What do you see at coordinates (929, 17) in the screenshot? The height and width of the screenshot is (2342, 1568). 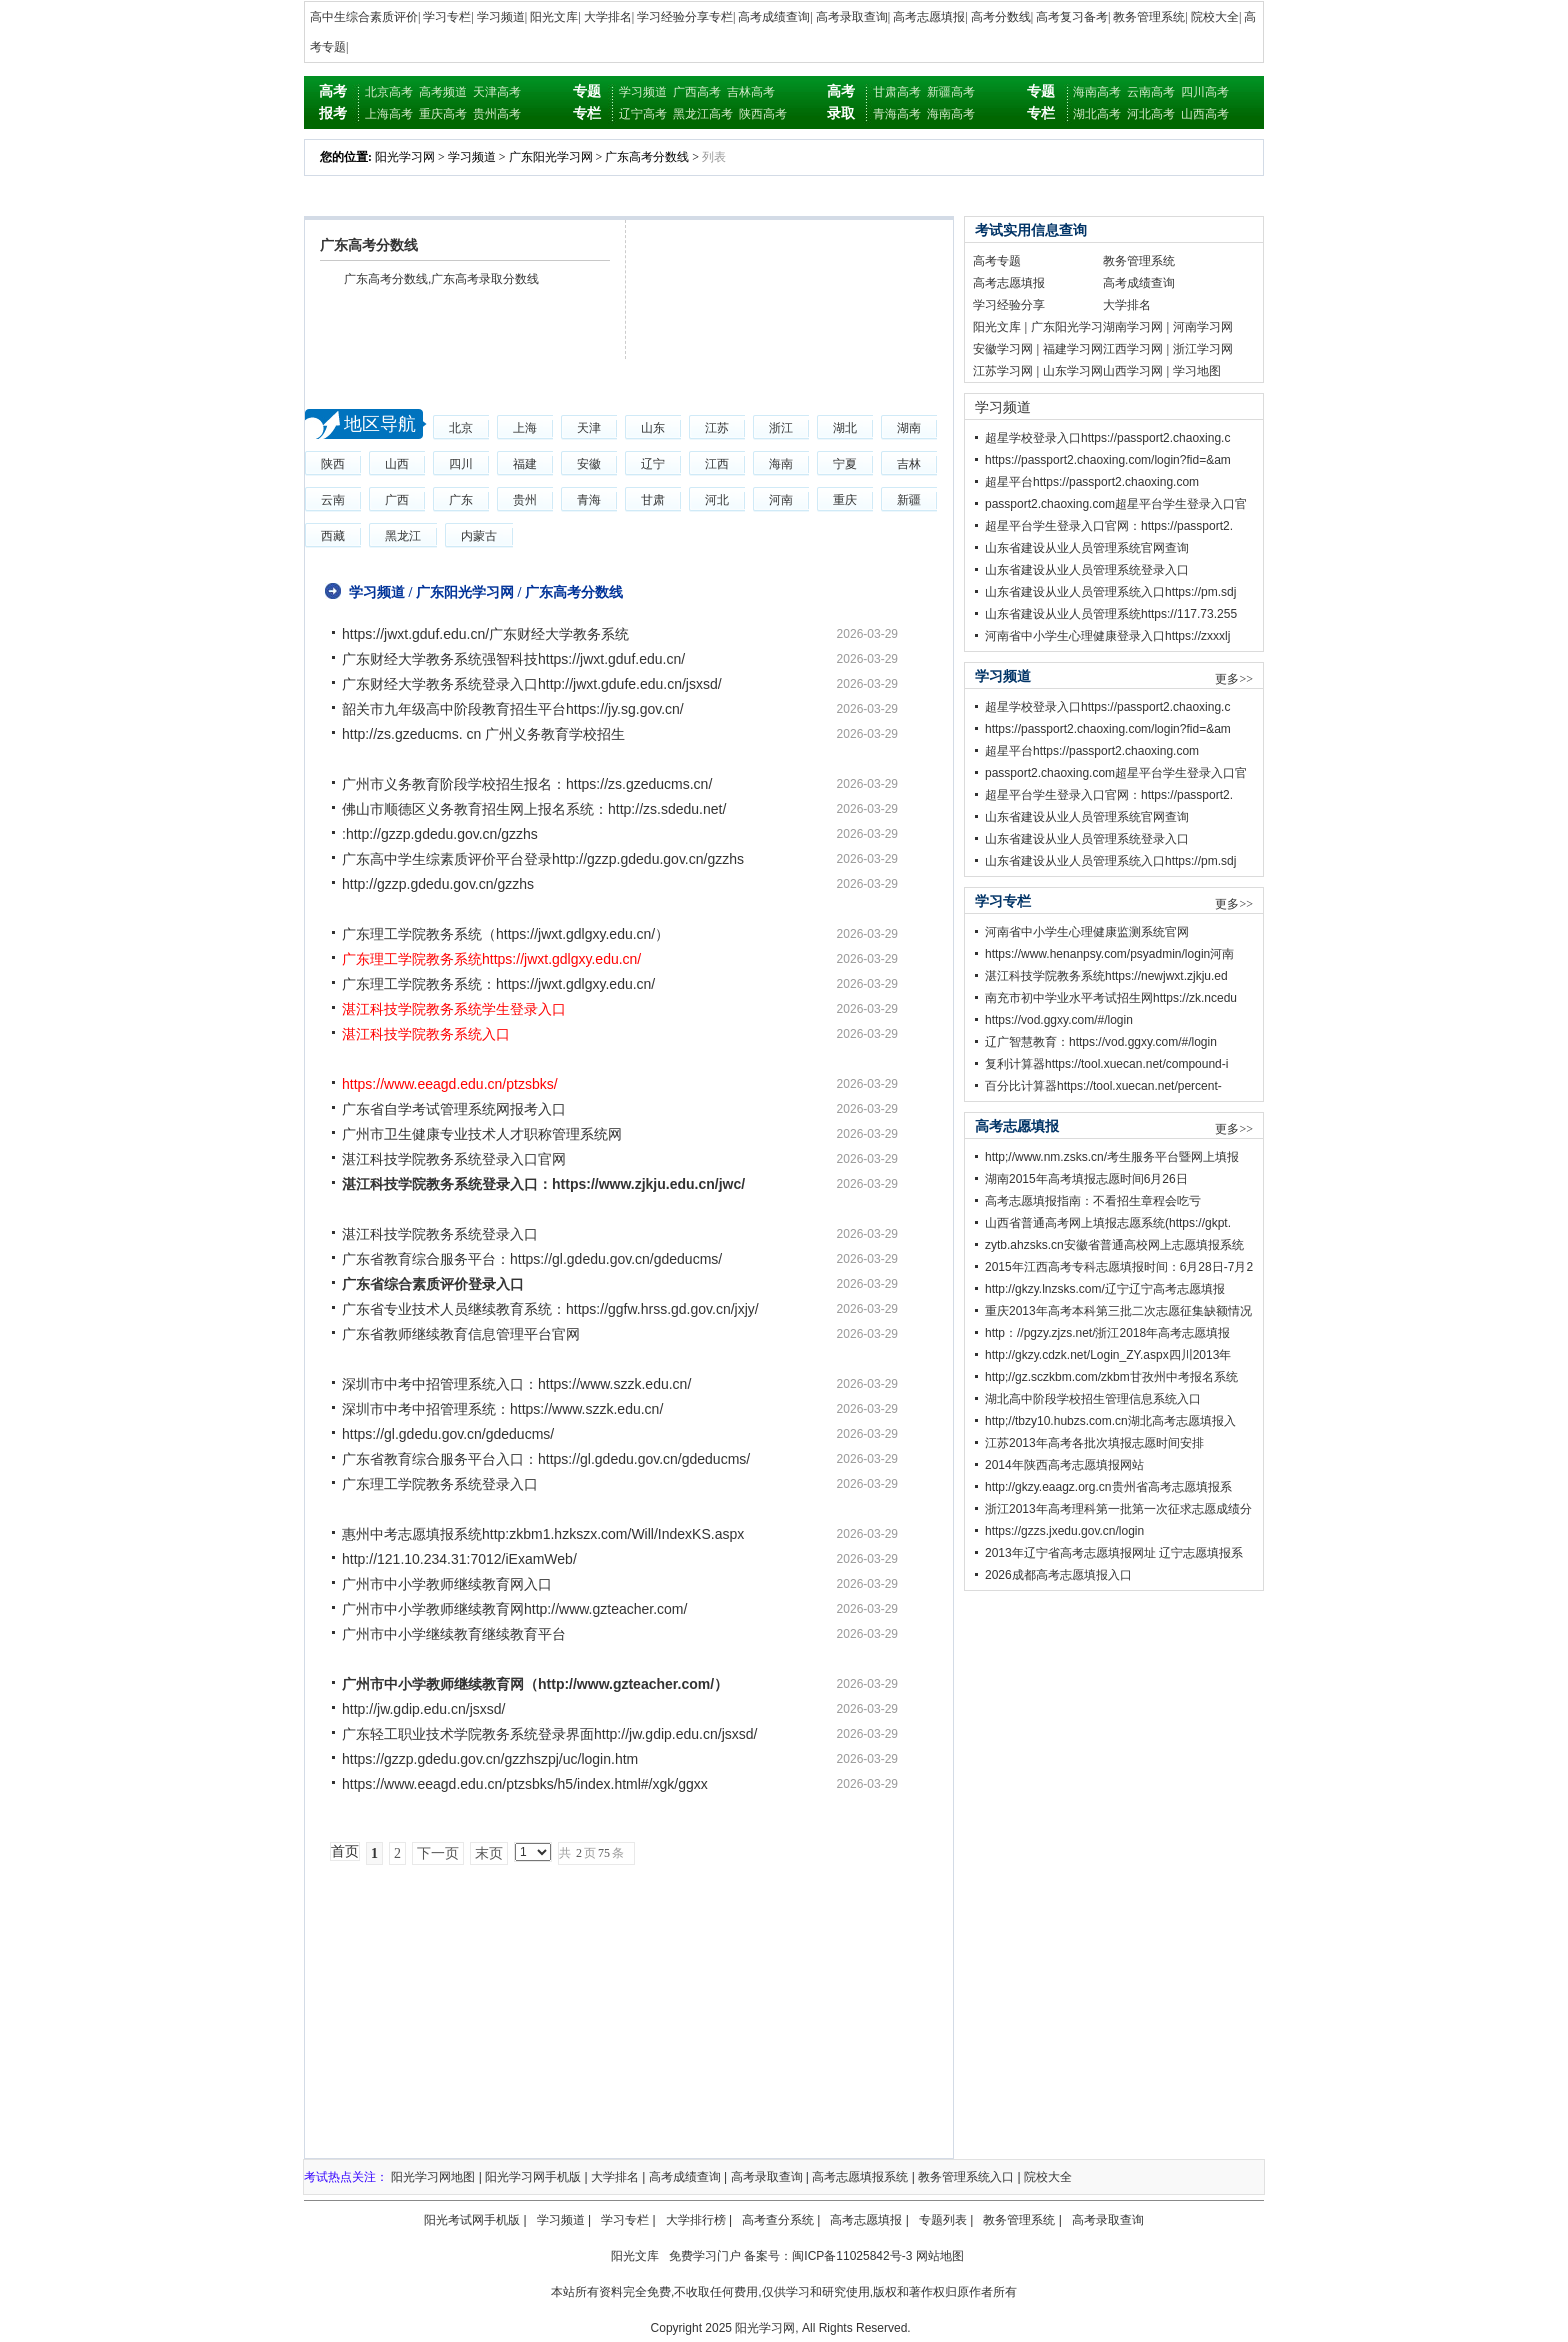 I see `高考志愿填报` at bounding box center [929, 17].